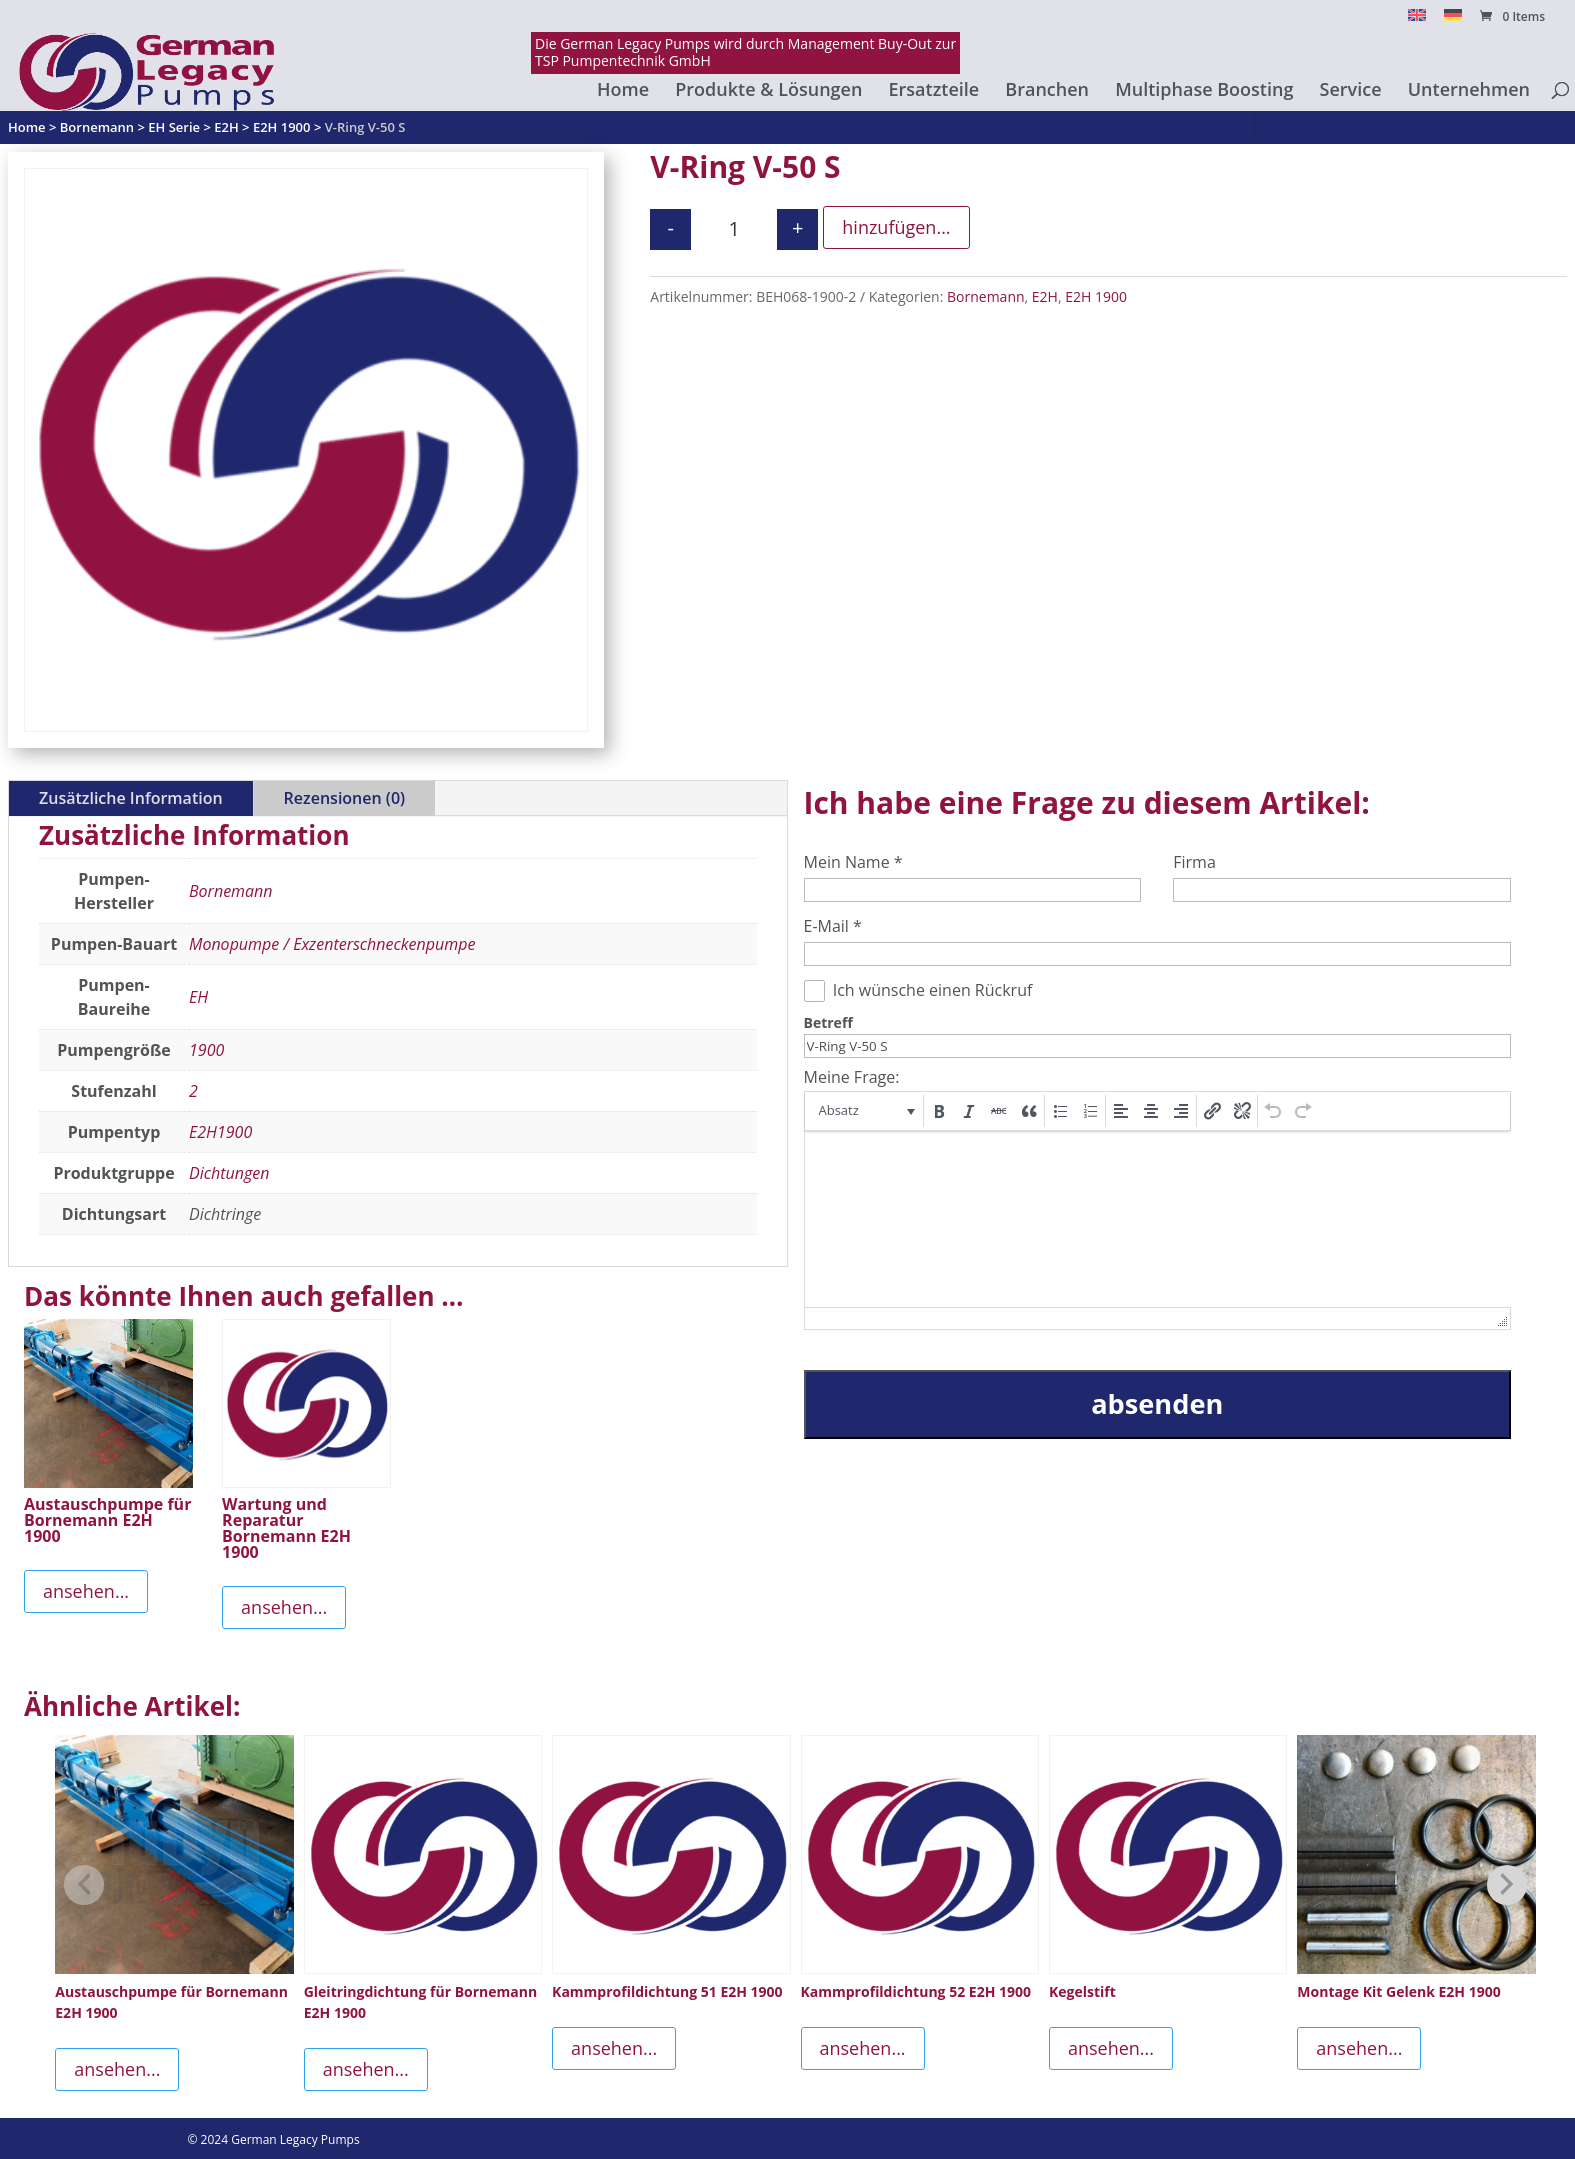 The image size is (1575, 2159). What do you see at coordinates (1351, 91) in the screenshot?
I see `Service` at bounding box center [1351, 91].